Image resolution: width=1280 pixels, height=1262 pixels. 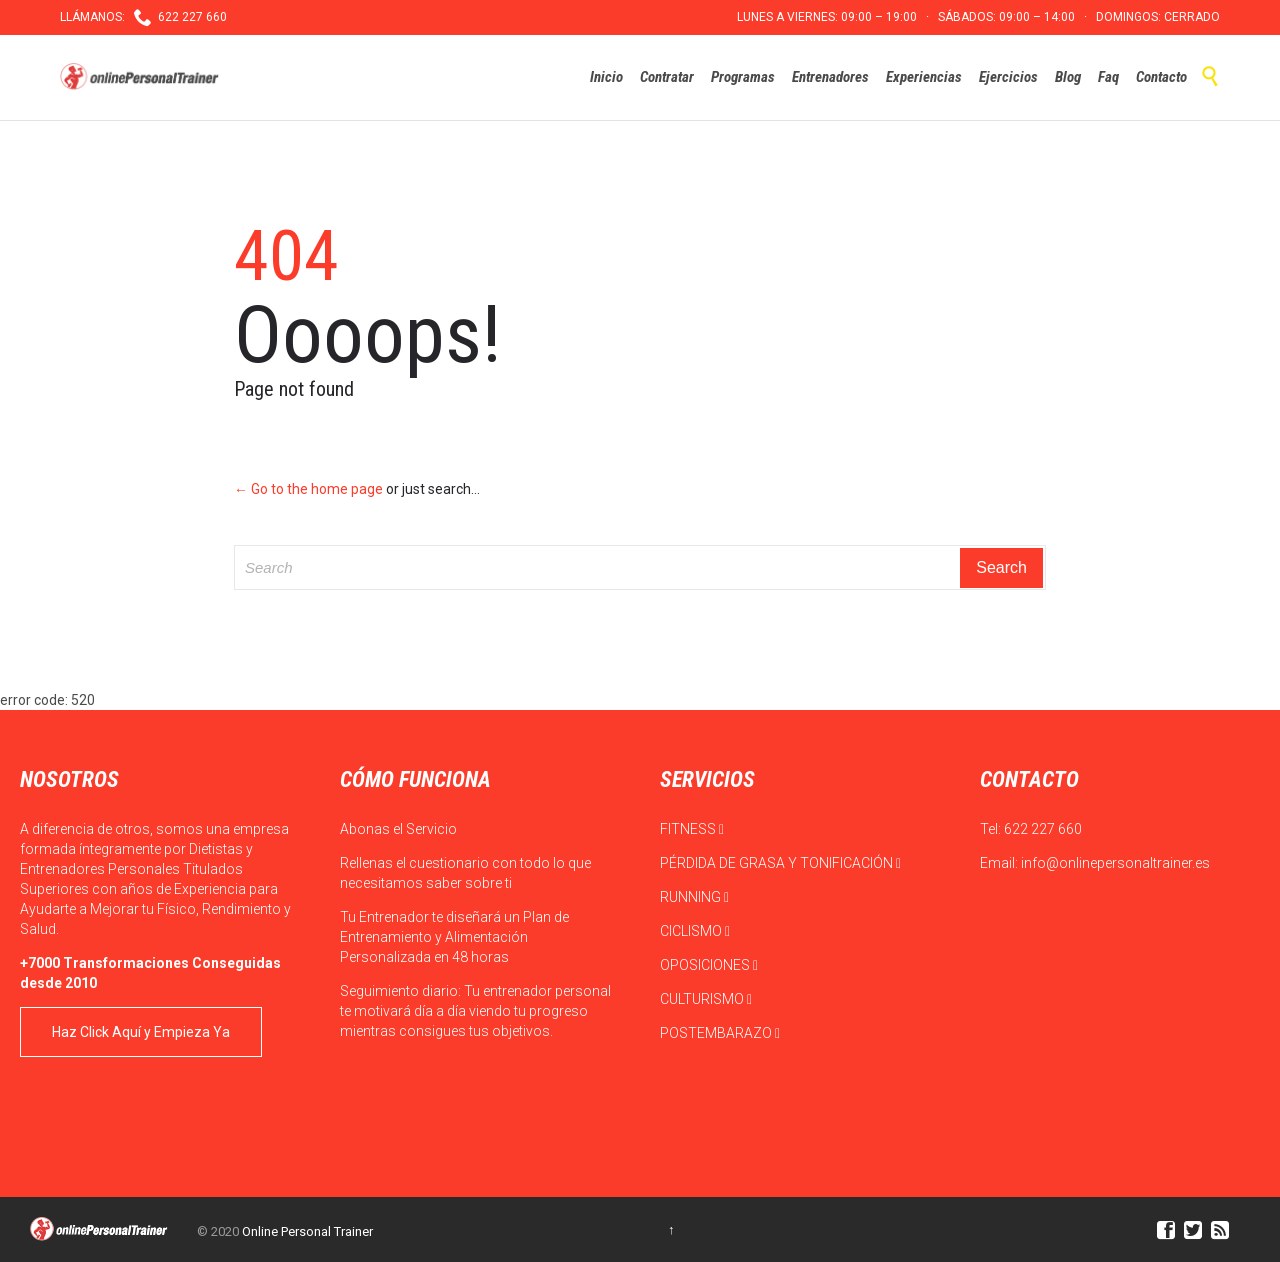 I want to click on info@onlinepersonaltrainer.es, so click(x=1115, y=863).